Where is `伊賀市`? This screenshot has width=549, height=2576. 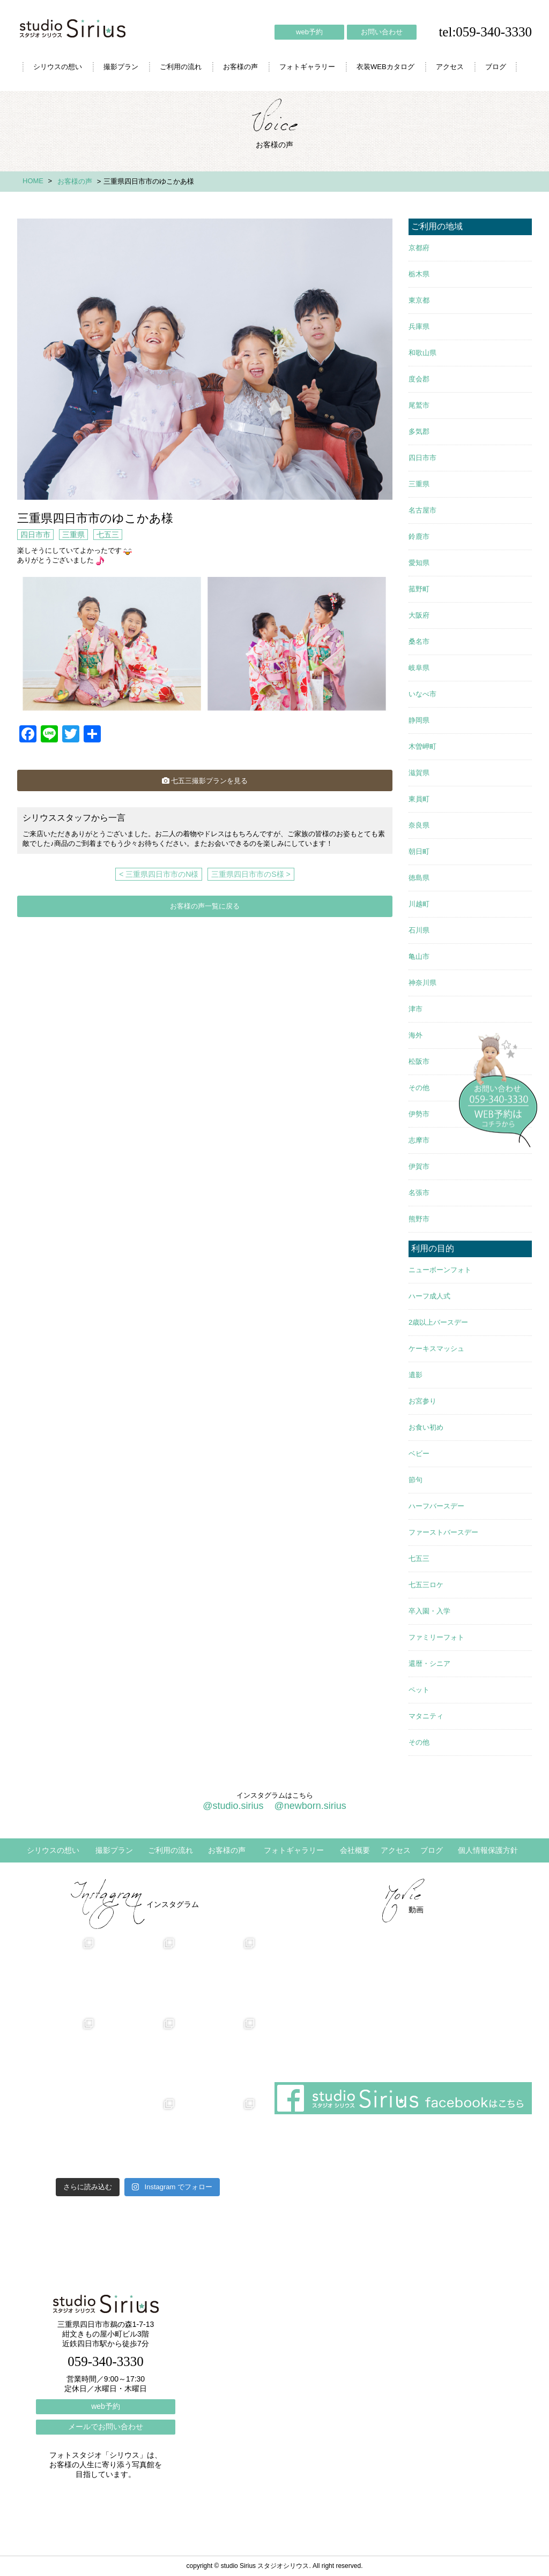 伊賀市 is located at coordinates (419, 1166).